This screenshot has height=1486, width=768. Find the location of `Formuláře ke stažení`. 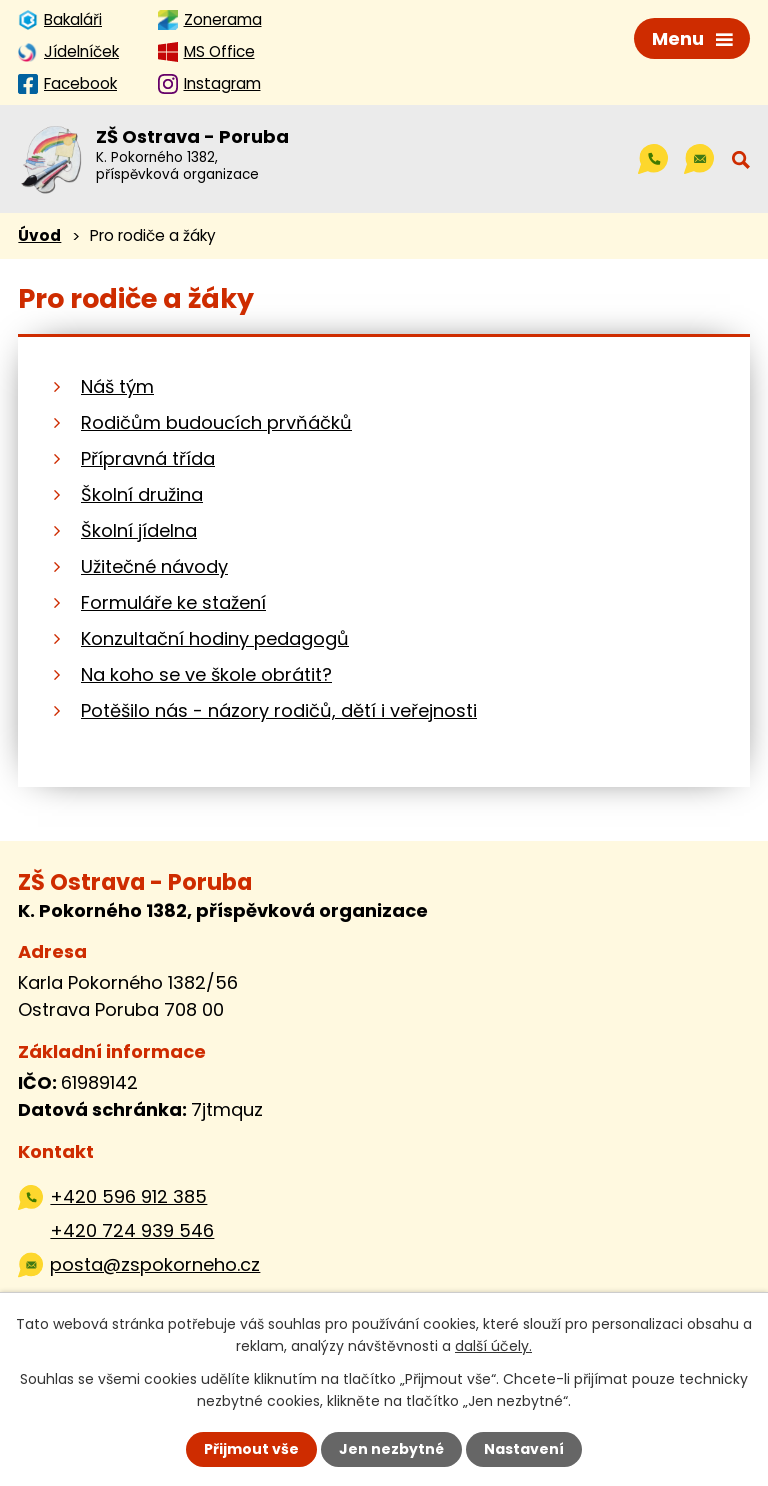

Formuláře ke stažení is located at coordinates (173, 602).